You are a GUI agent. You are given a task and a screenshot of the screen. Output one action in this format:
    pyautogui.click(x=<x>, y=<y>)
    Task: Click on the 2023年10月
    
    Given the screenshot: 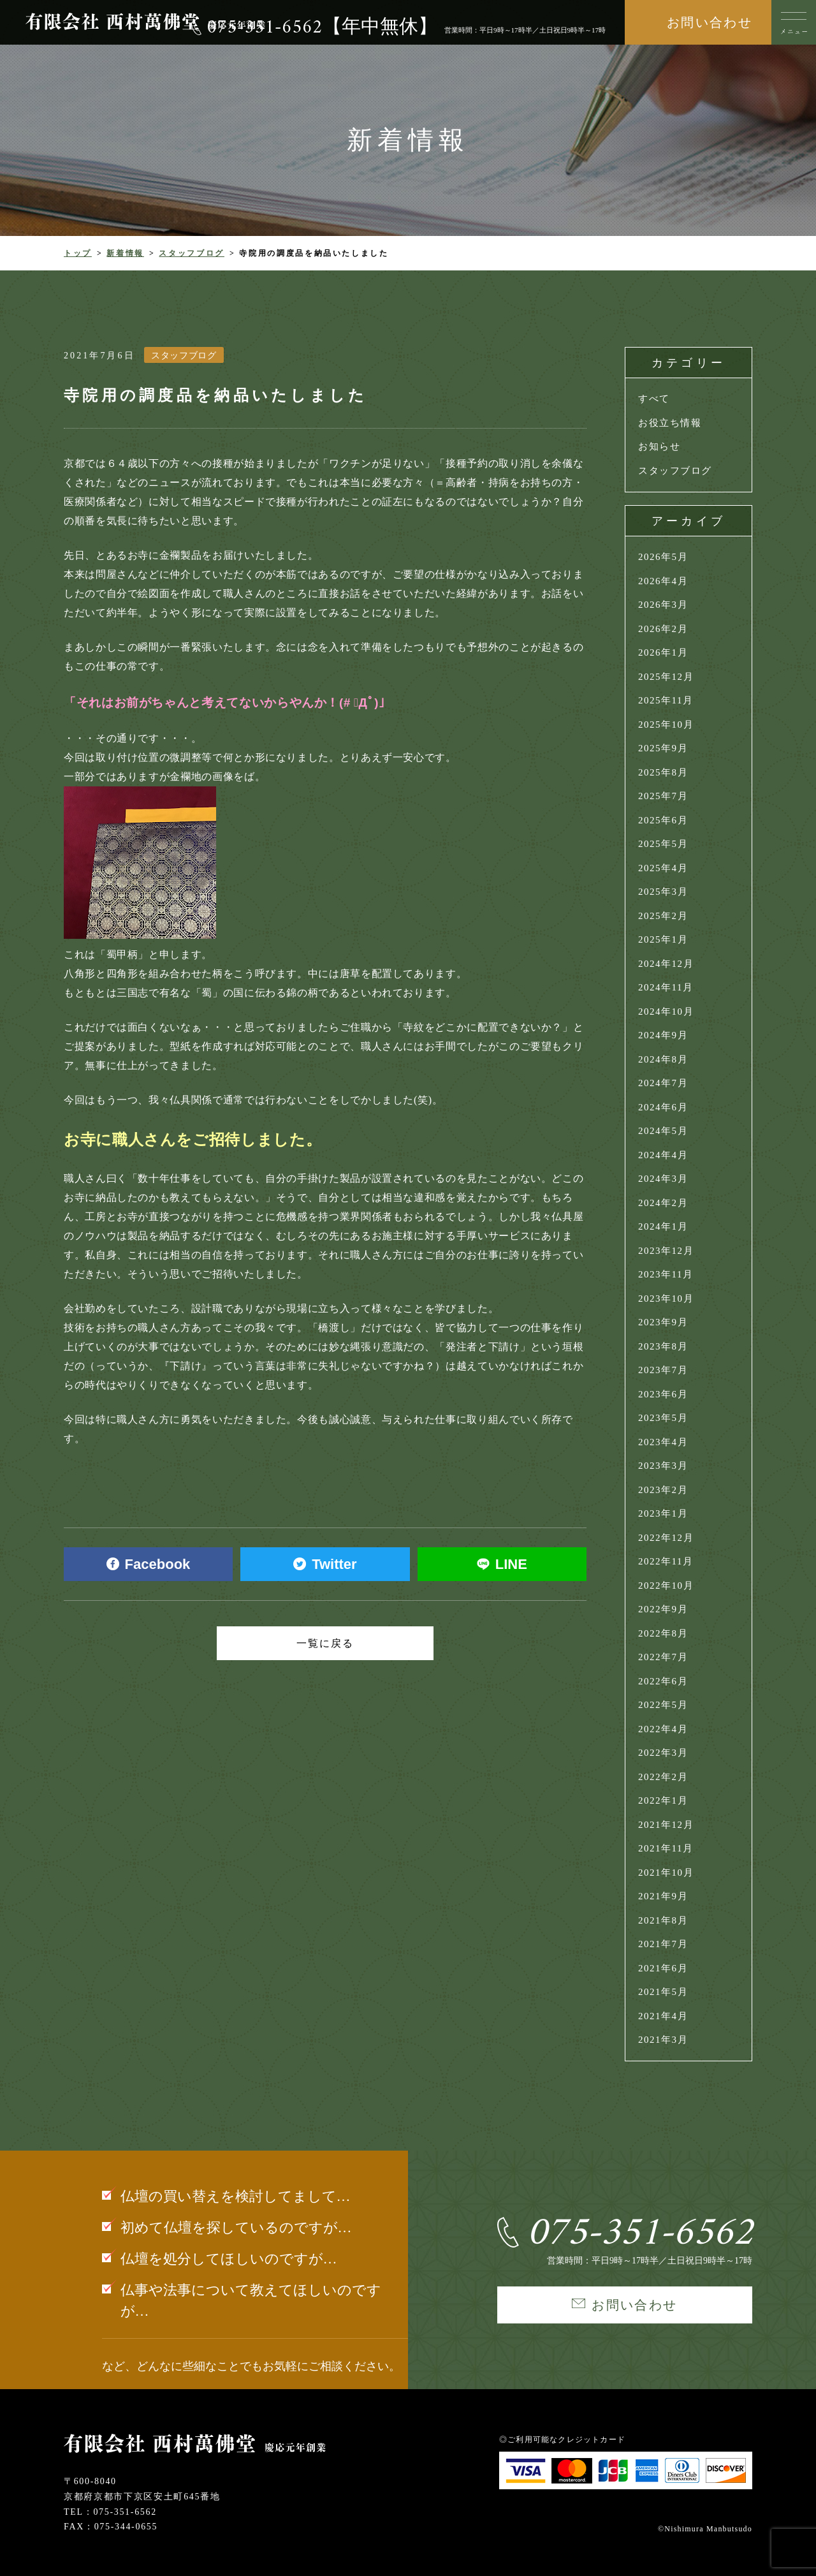 What is the action you would take?
    pyautogui.click(x=666, y=1298)
    